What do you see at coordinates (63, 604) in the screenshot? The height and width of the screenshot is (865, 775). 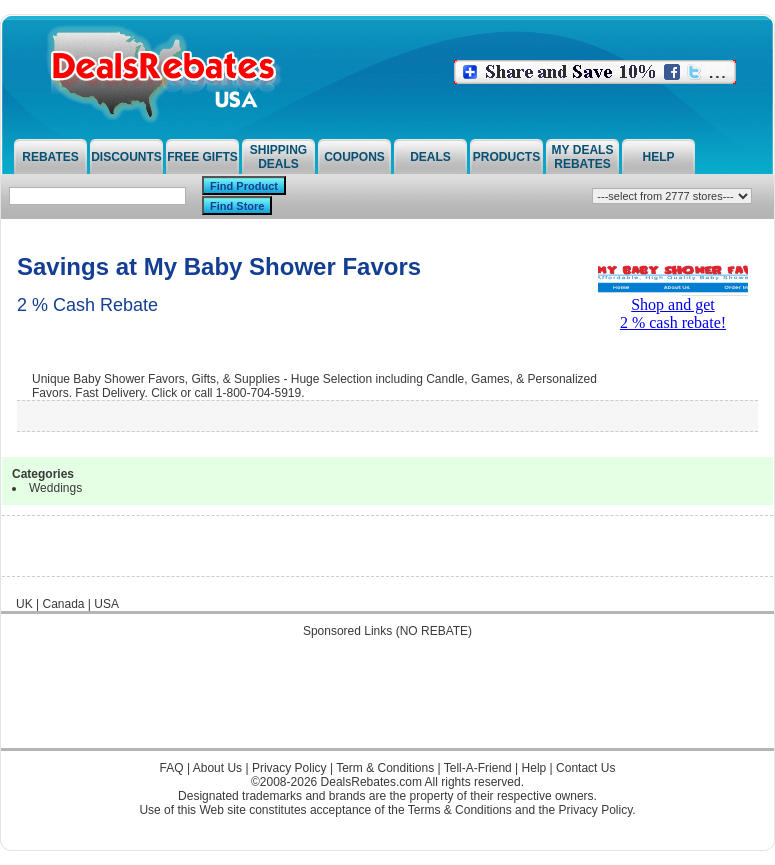 I see `Canada` at bounding box center [63, 604].